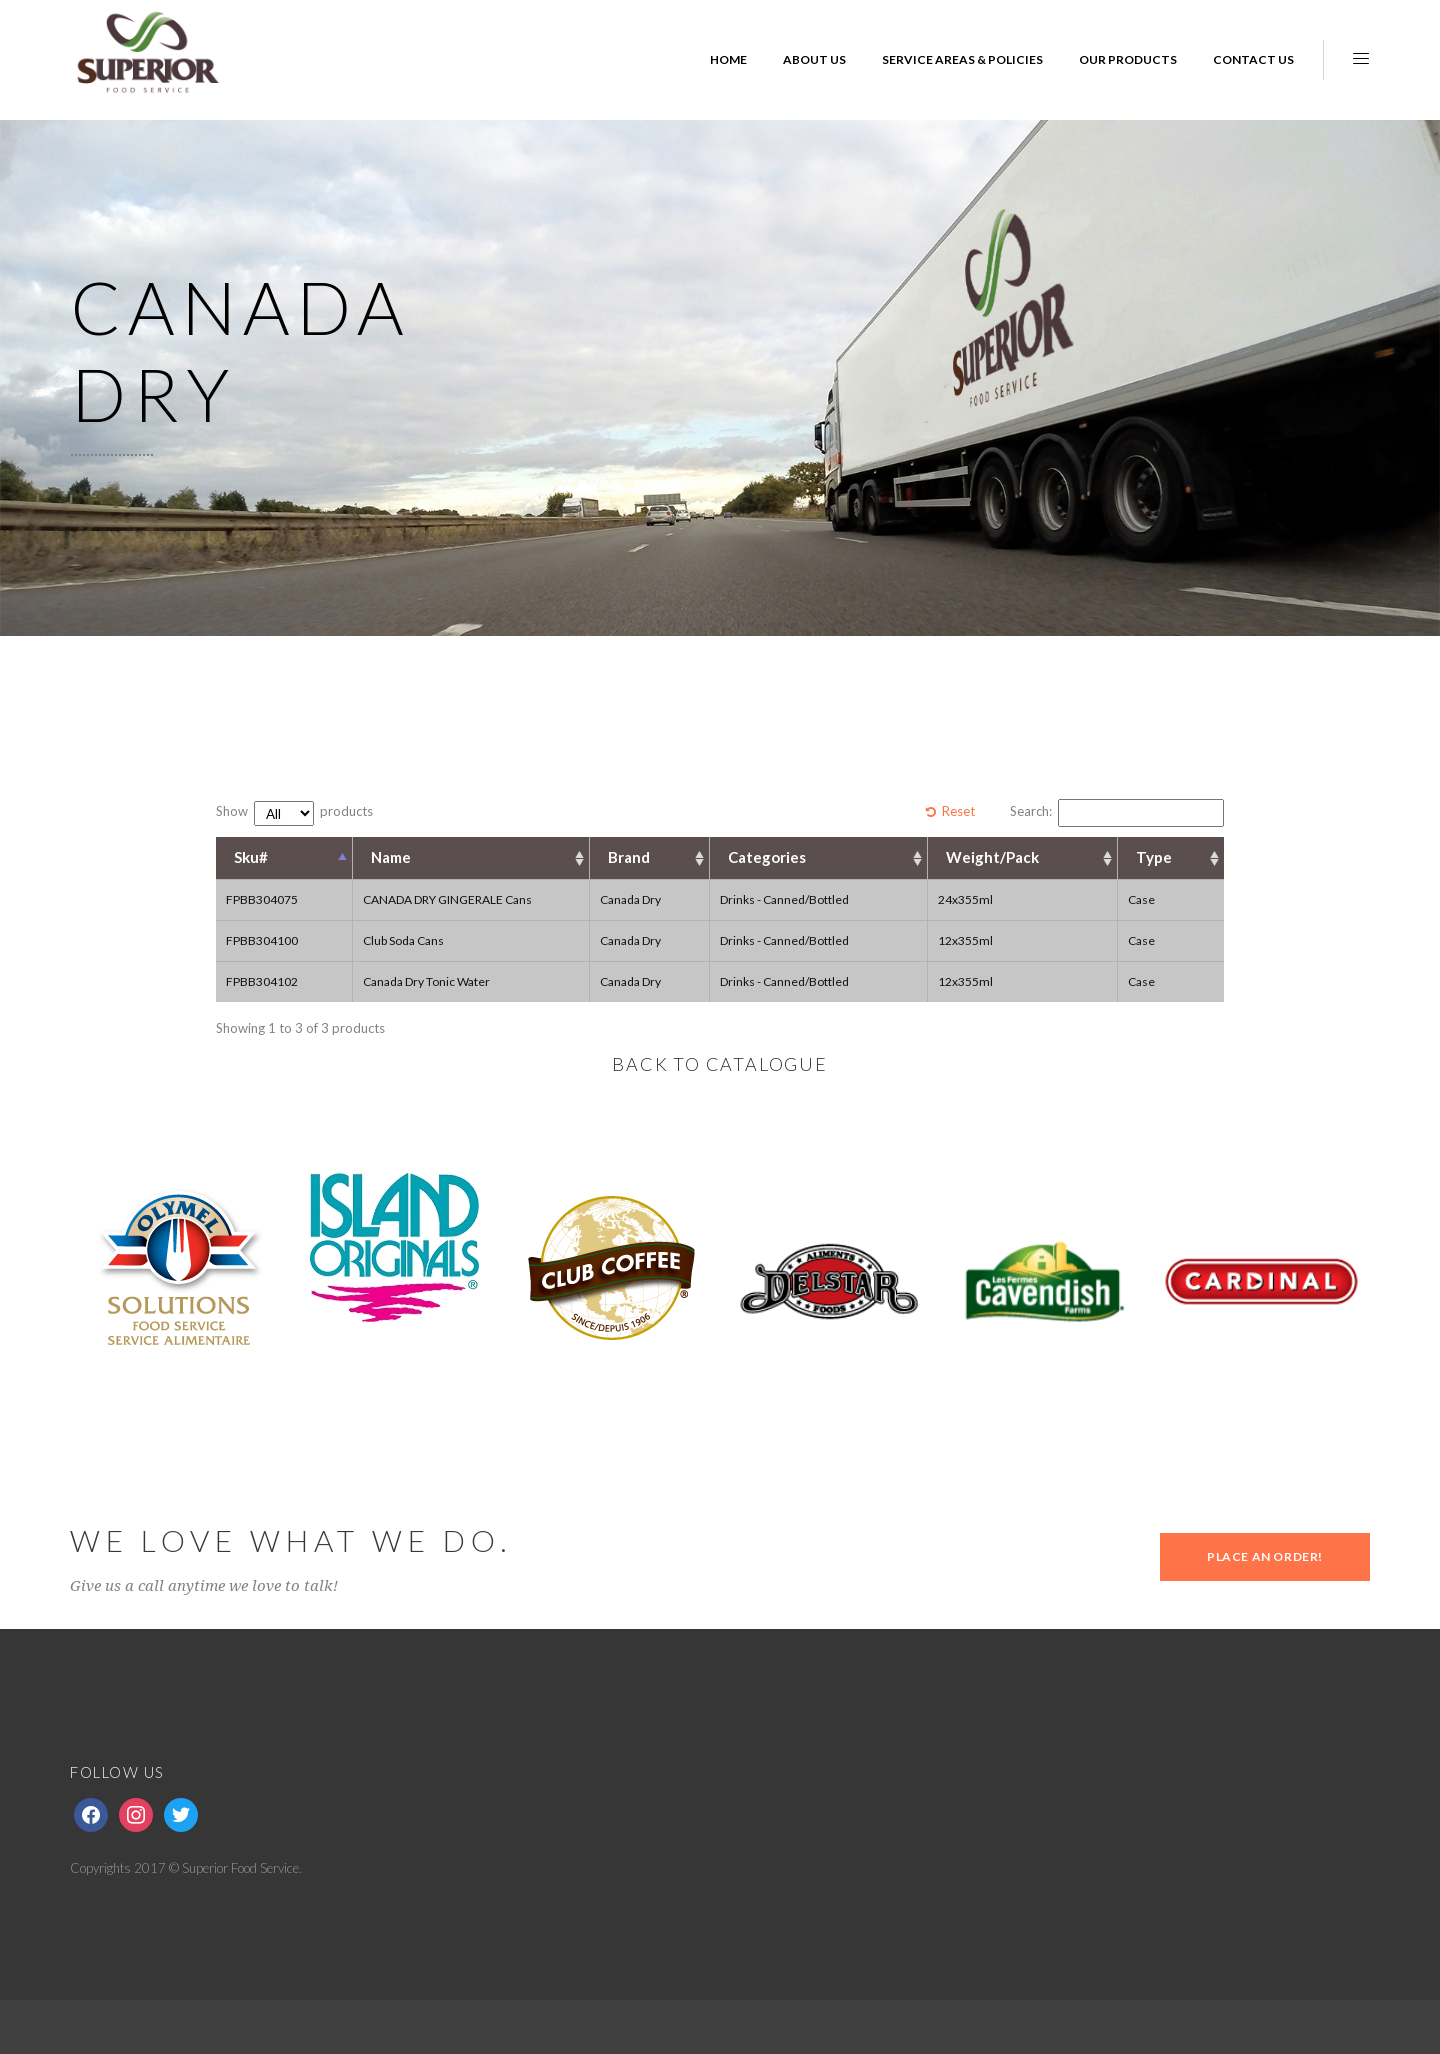 This screenshot has width=1440, height=2054. Describe the element at coordinates (767, 857) in the screenshot. I see `Categories [Categories: activate to sort column ascending]` at that location.